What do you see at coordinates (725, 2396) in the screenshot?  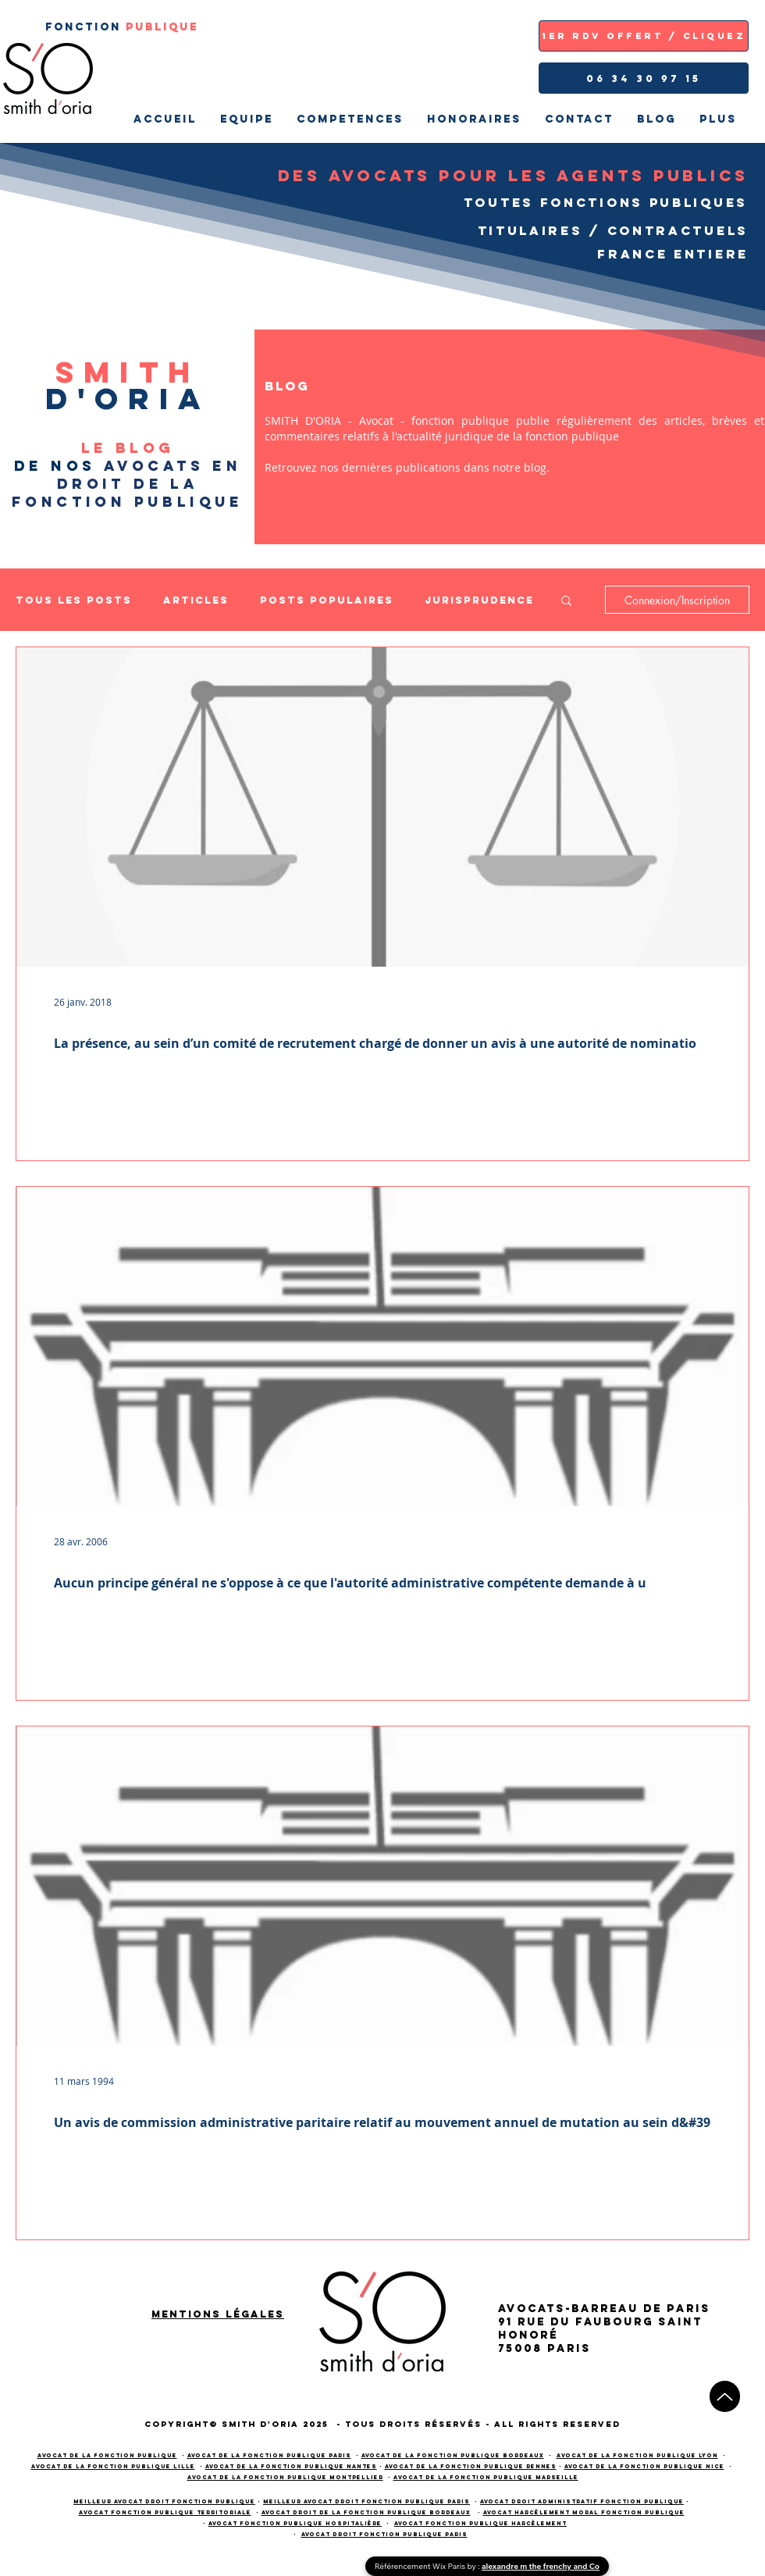 I see `[Up]` at bounding box center [725, 2396].